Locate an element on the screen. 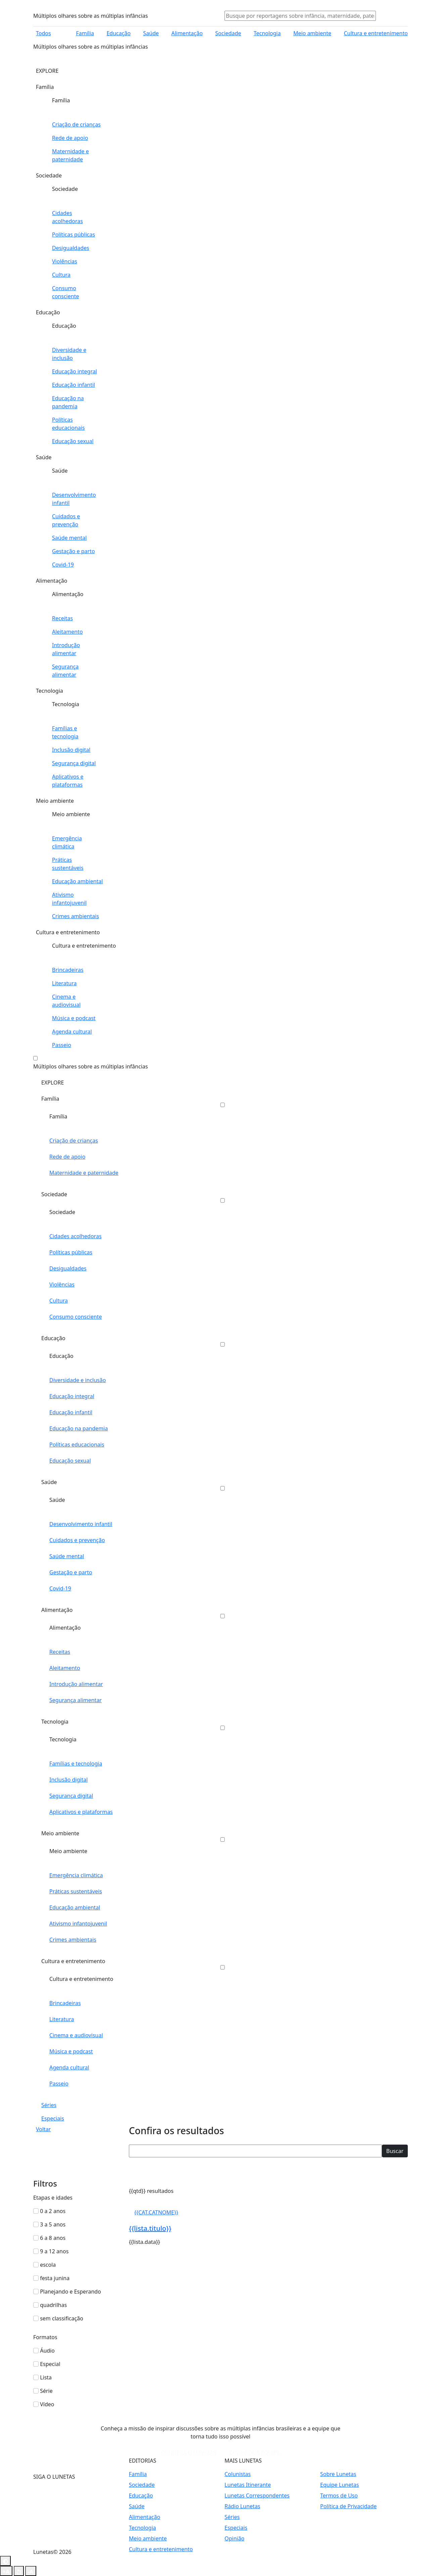  Família [Abrir editoria Família] is located at coordinates (85, 33).